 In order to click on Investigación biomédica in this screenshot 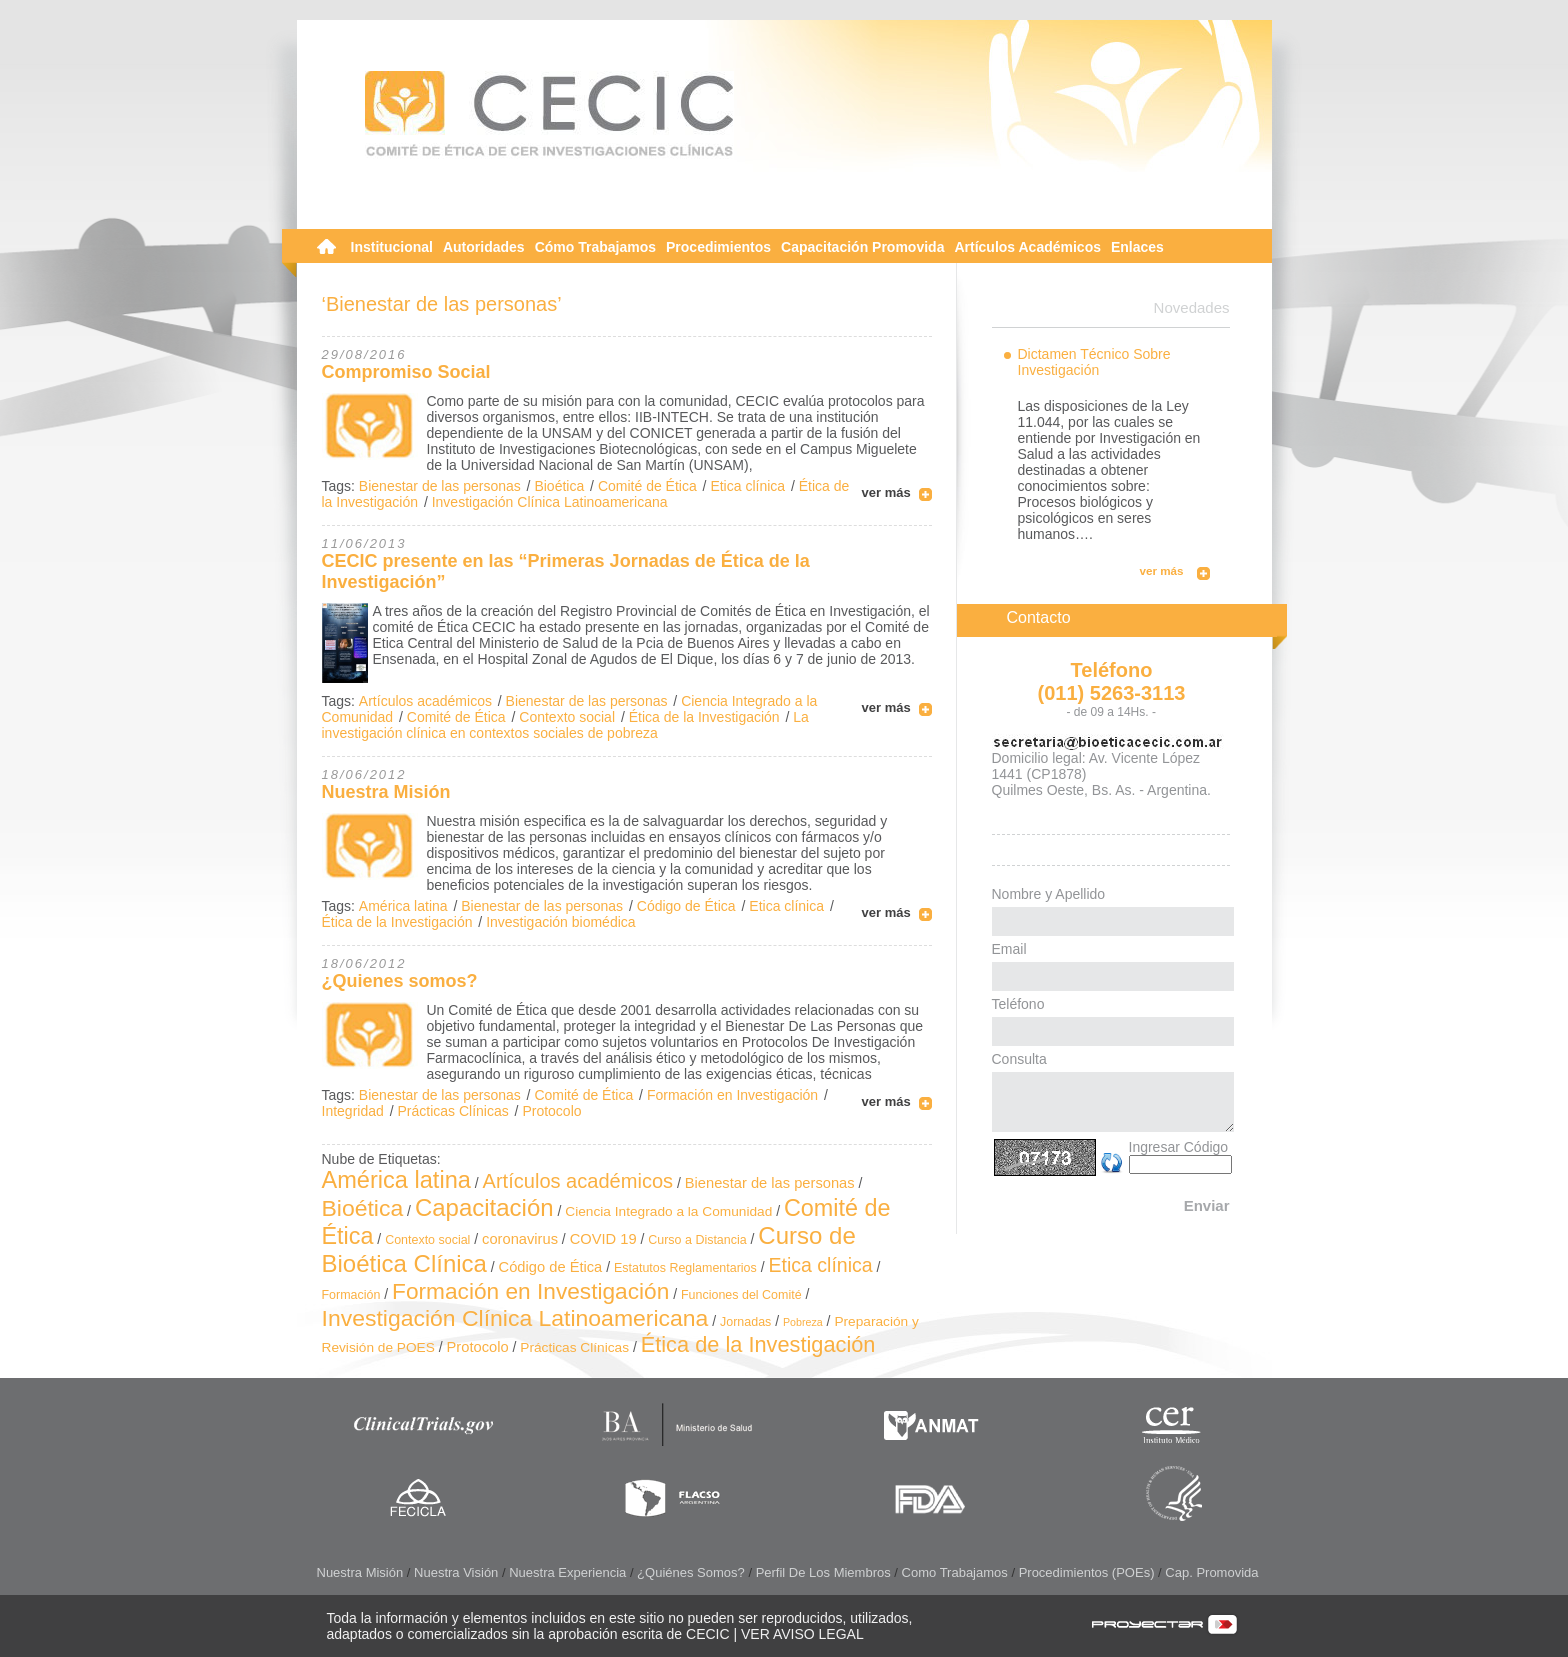, I will do `click(560, 922)`.